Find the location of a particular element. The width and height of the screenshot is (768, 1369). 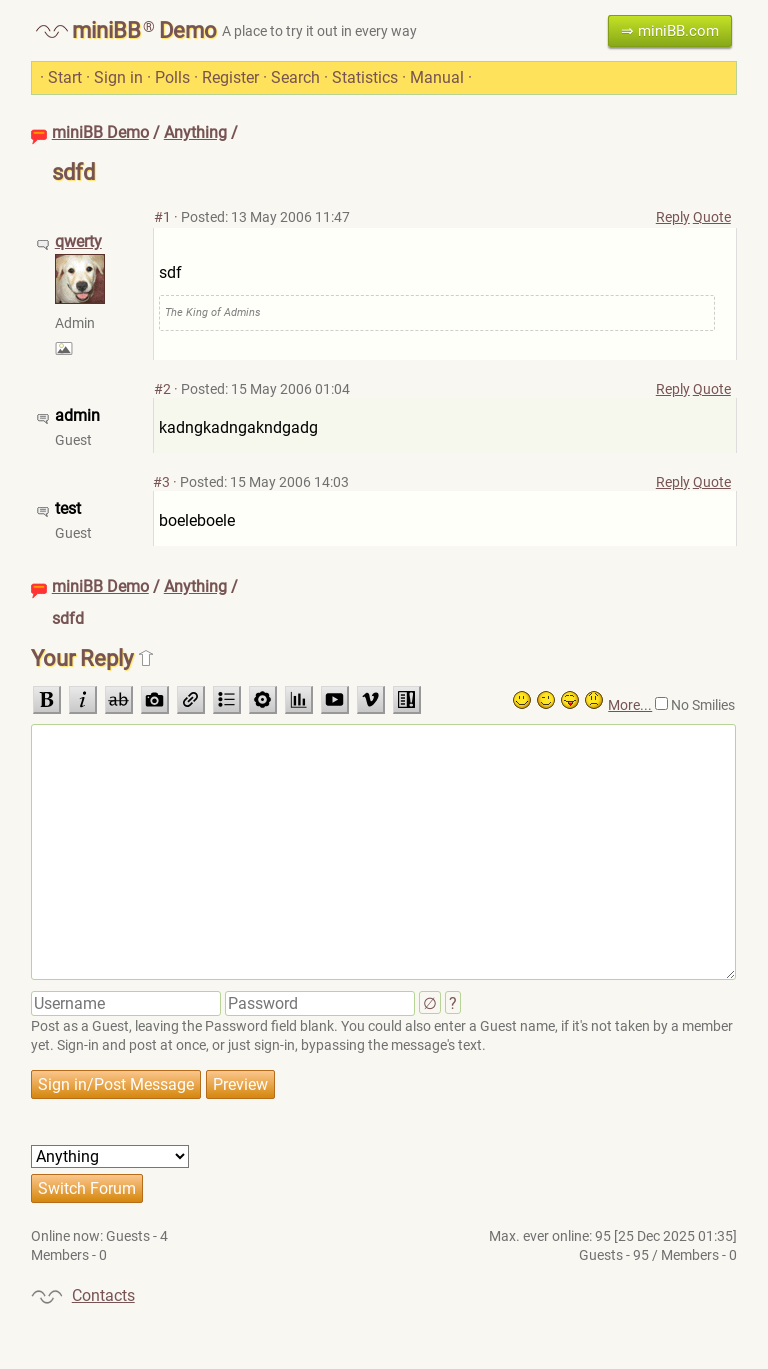

Statistics is located at coordinates (365, 77).